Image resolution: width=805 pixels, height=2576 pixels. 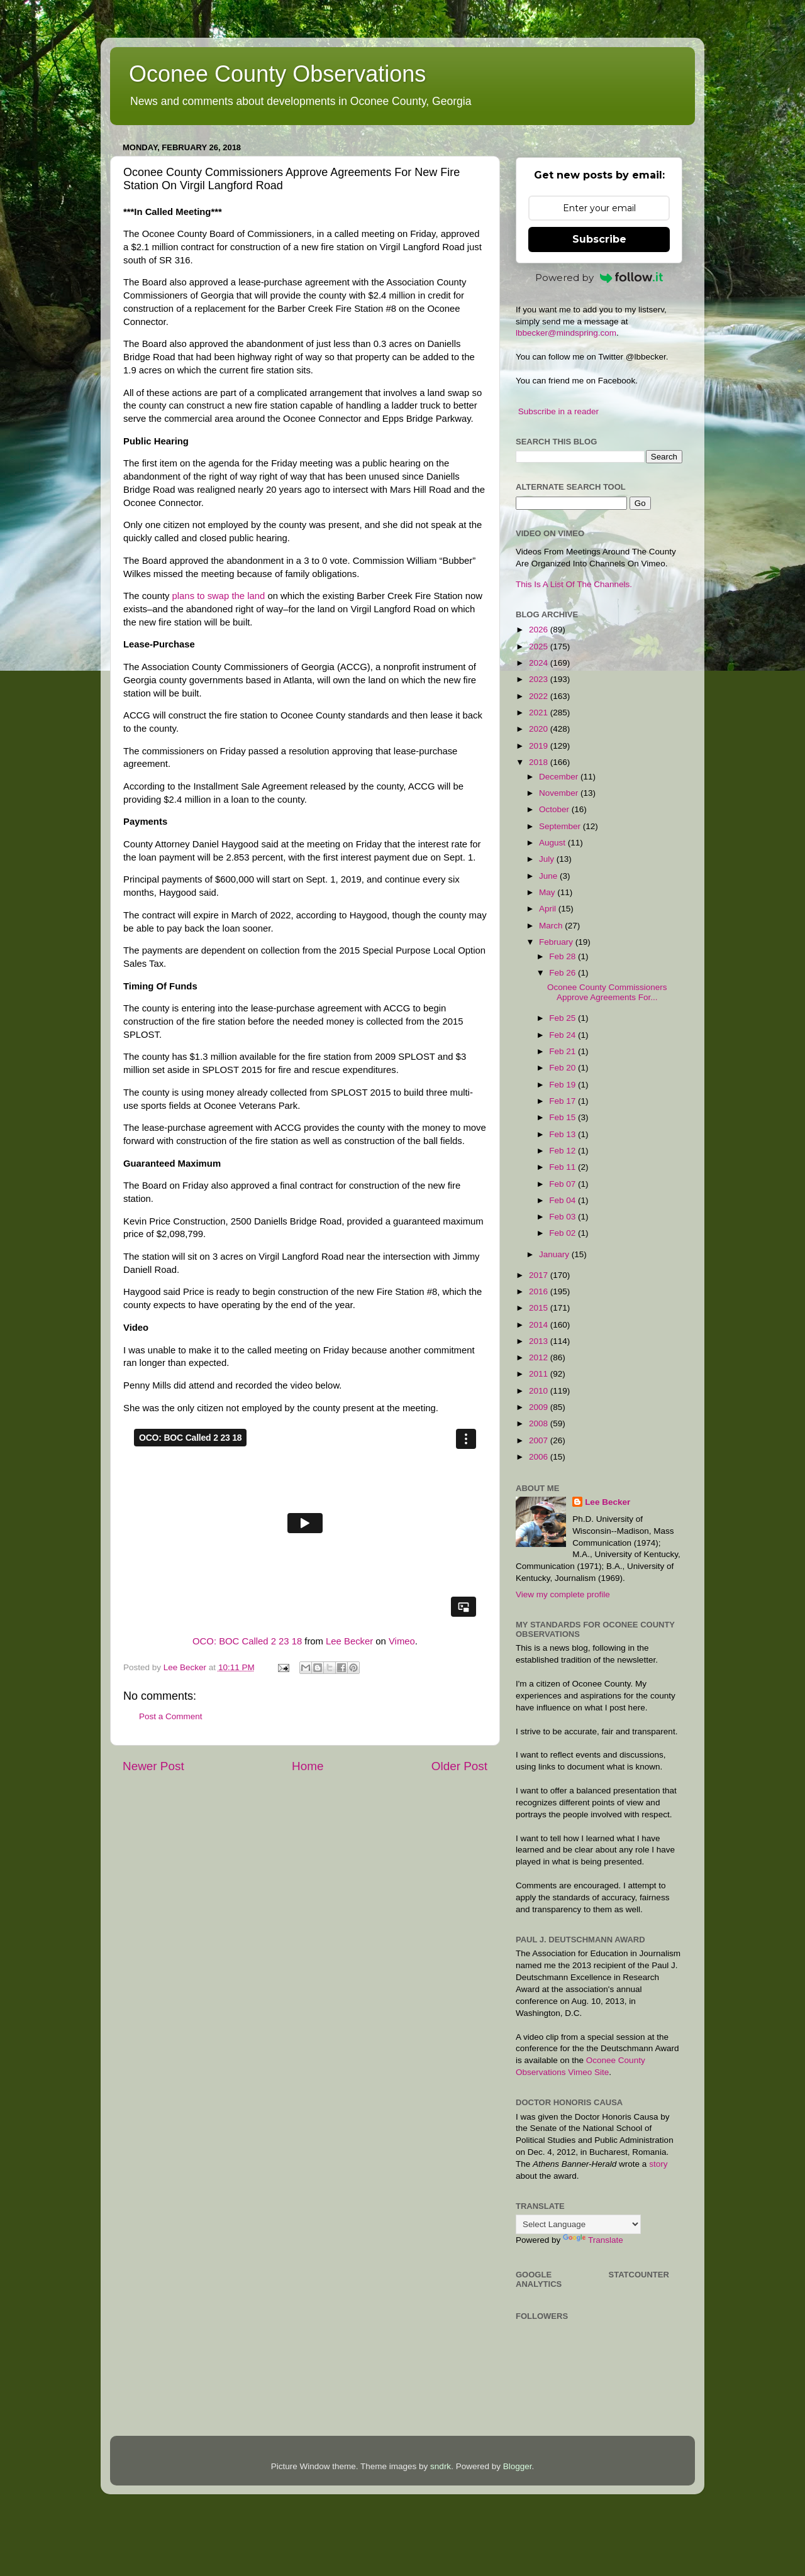 What do you see at coordinates (561, 826) in the screenshot?
I see `September` at bounding box center [561, 826].